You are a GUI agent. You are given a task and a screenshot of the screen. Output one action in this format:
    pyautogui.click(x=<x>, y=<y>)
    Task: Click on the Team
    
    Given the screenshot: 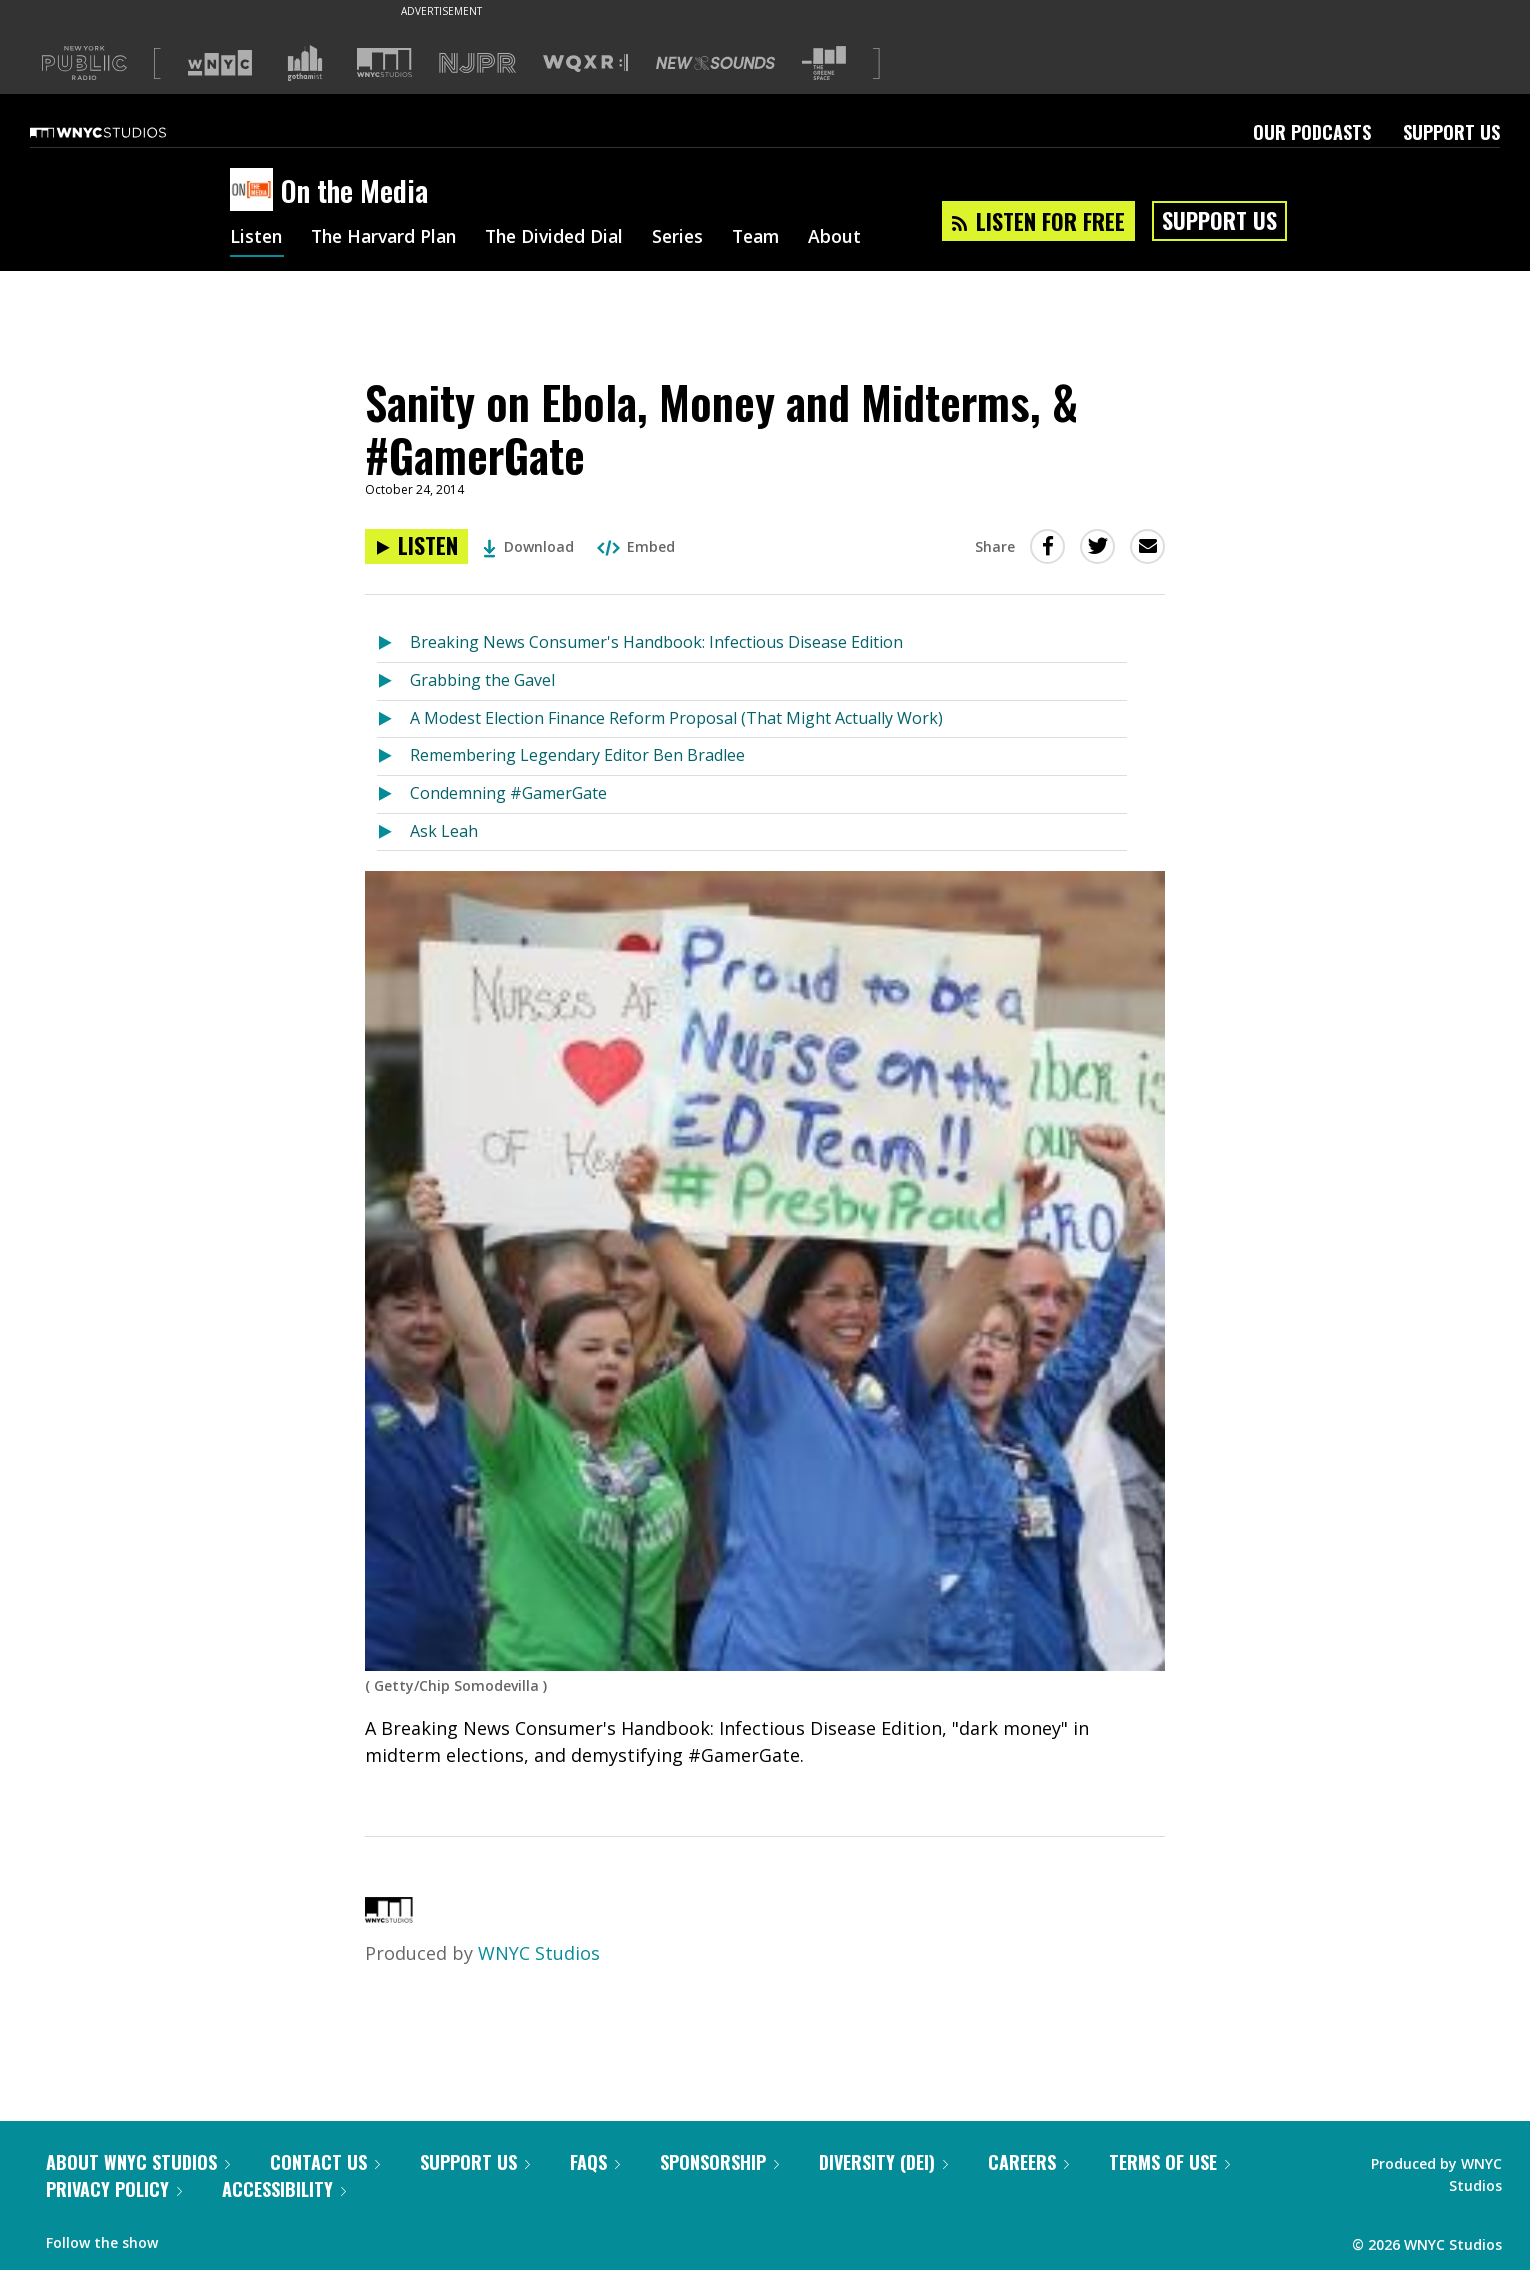 What is the action you would take?
    pyautogui.click(x=775, y=238)
    